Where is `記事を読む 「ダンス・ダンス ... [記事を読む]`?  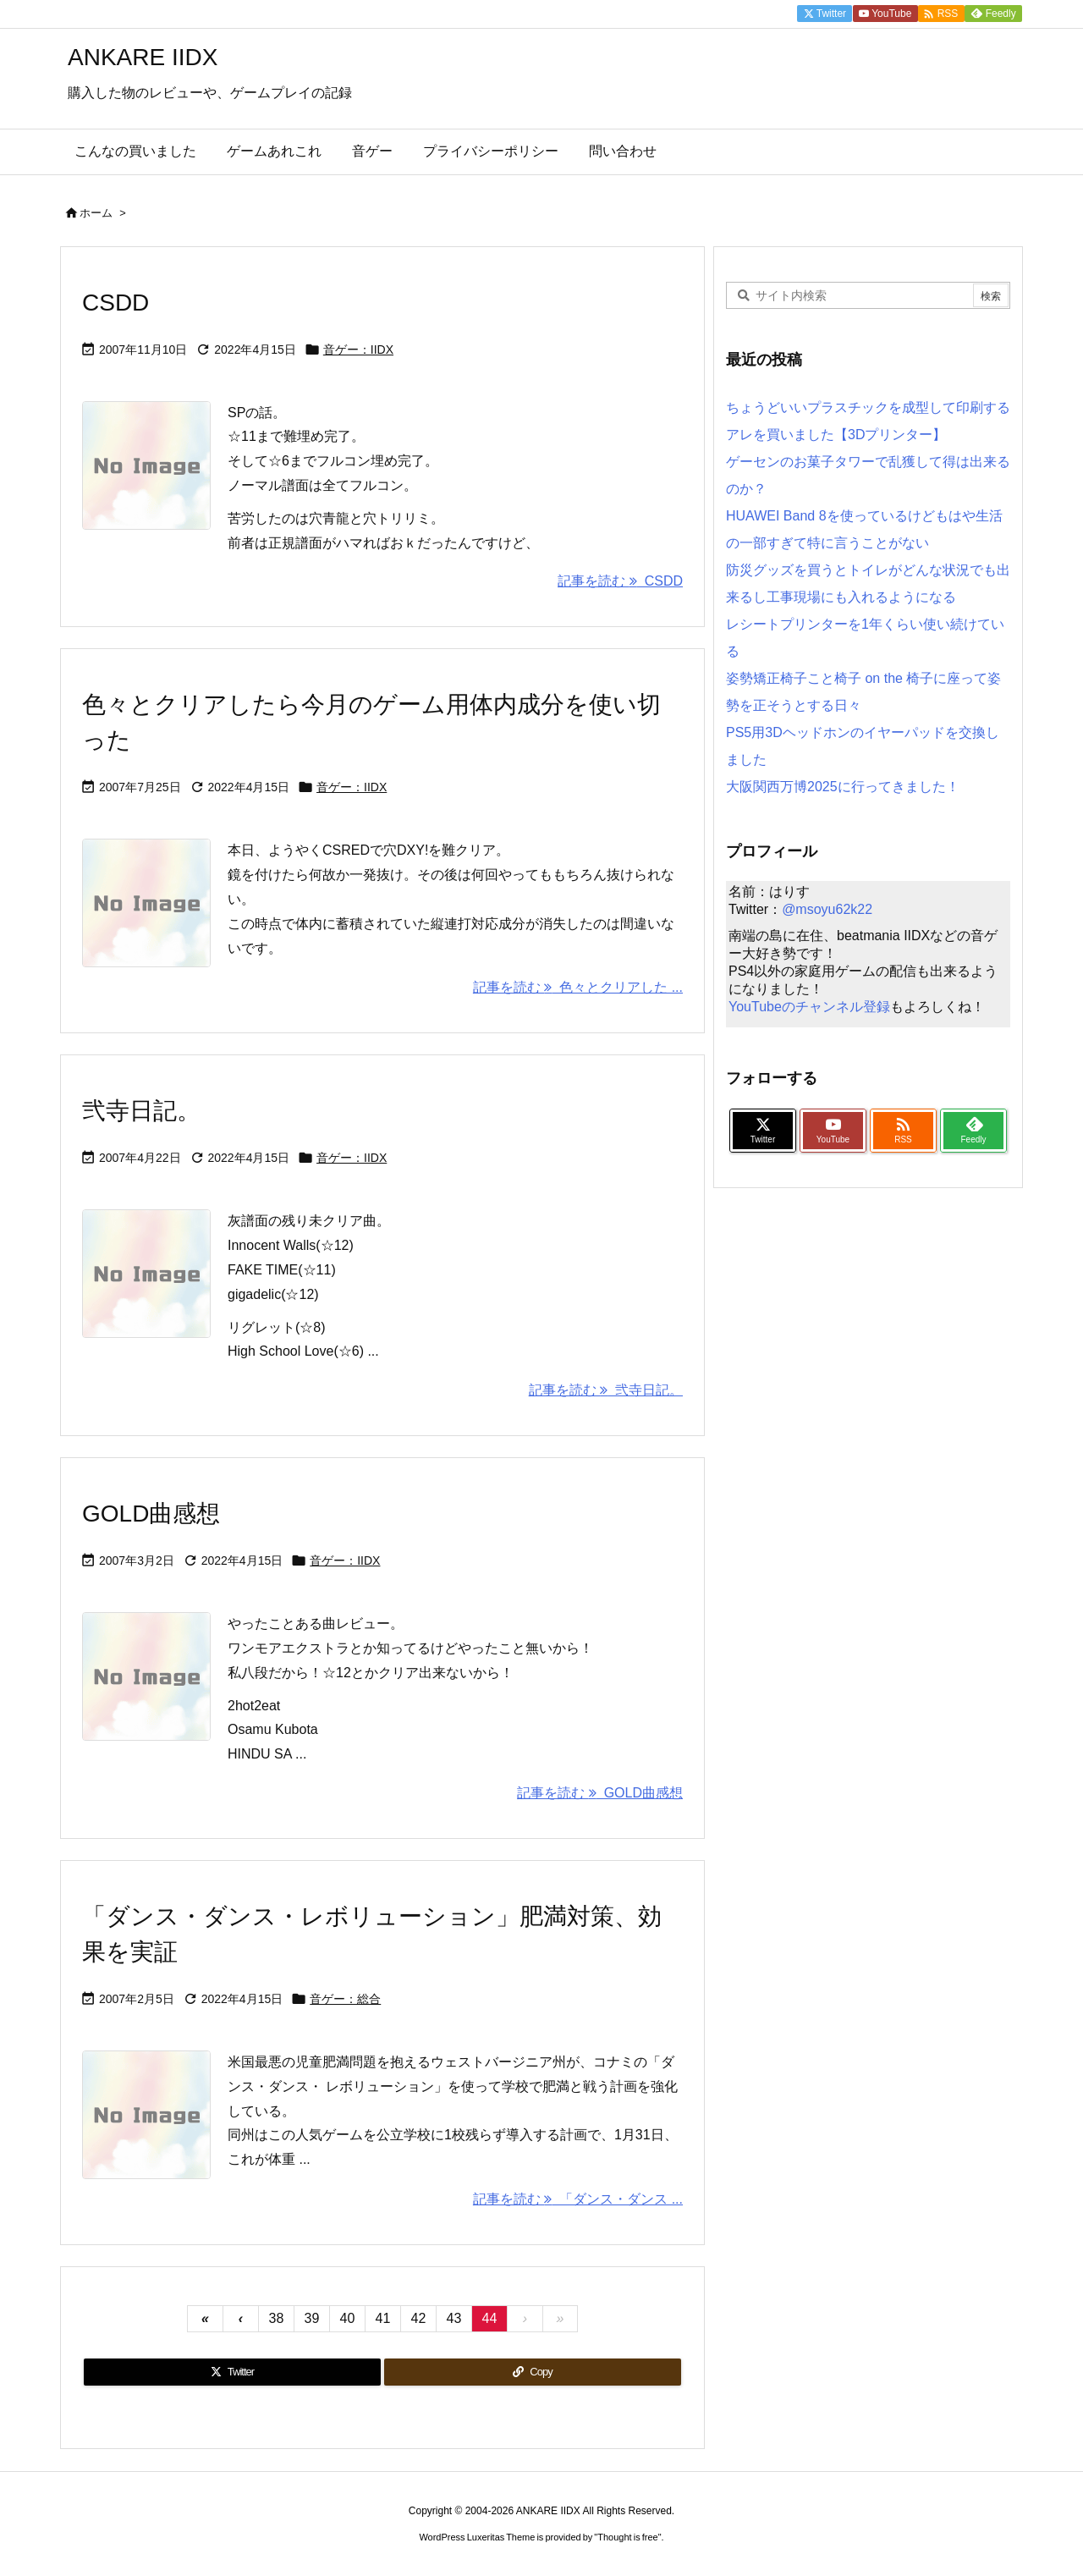 記事を読む 「ダンス・ダンス ... [記事を読む] is located at coordinates (578, 2199).